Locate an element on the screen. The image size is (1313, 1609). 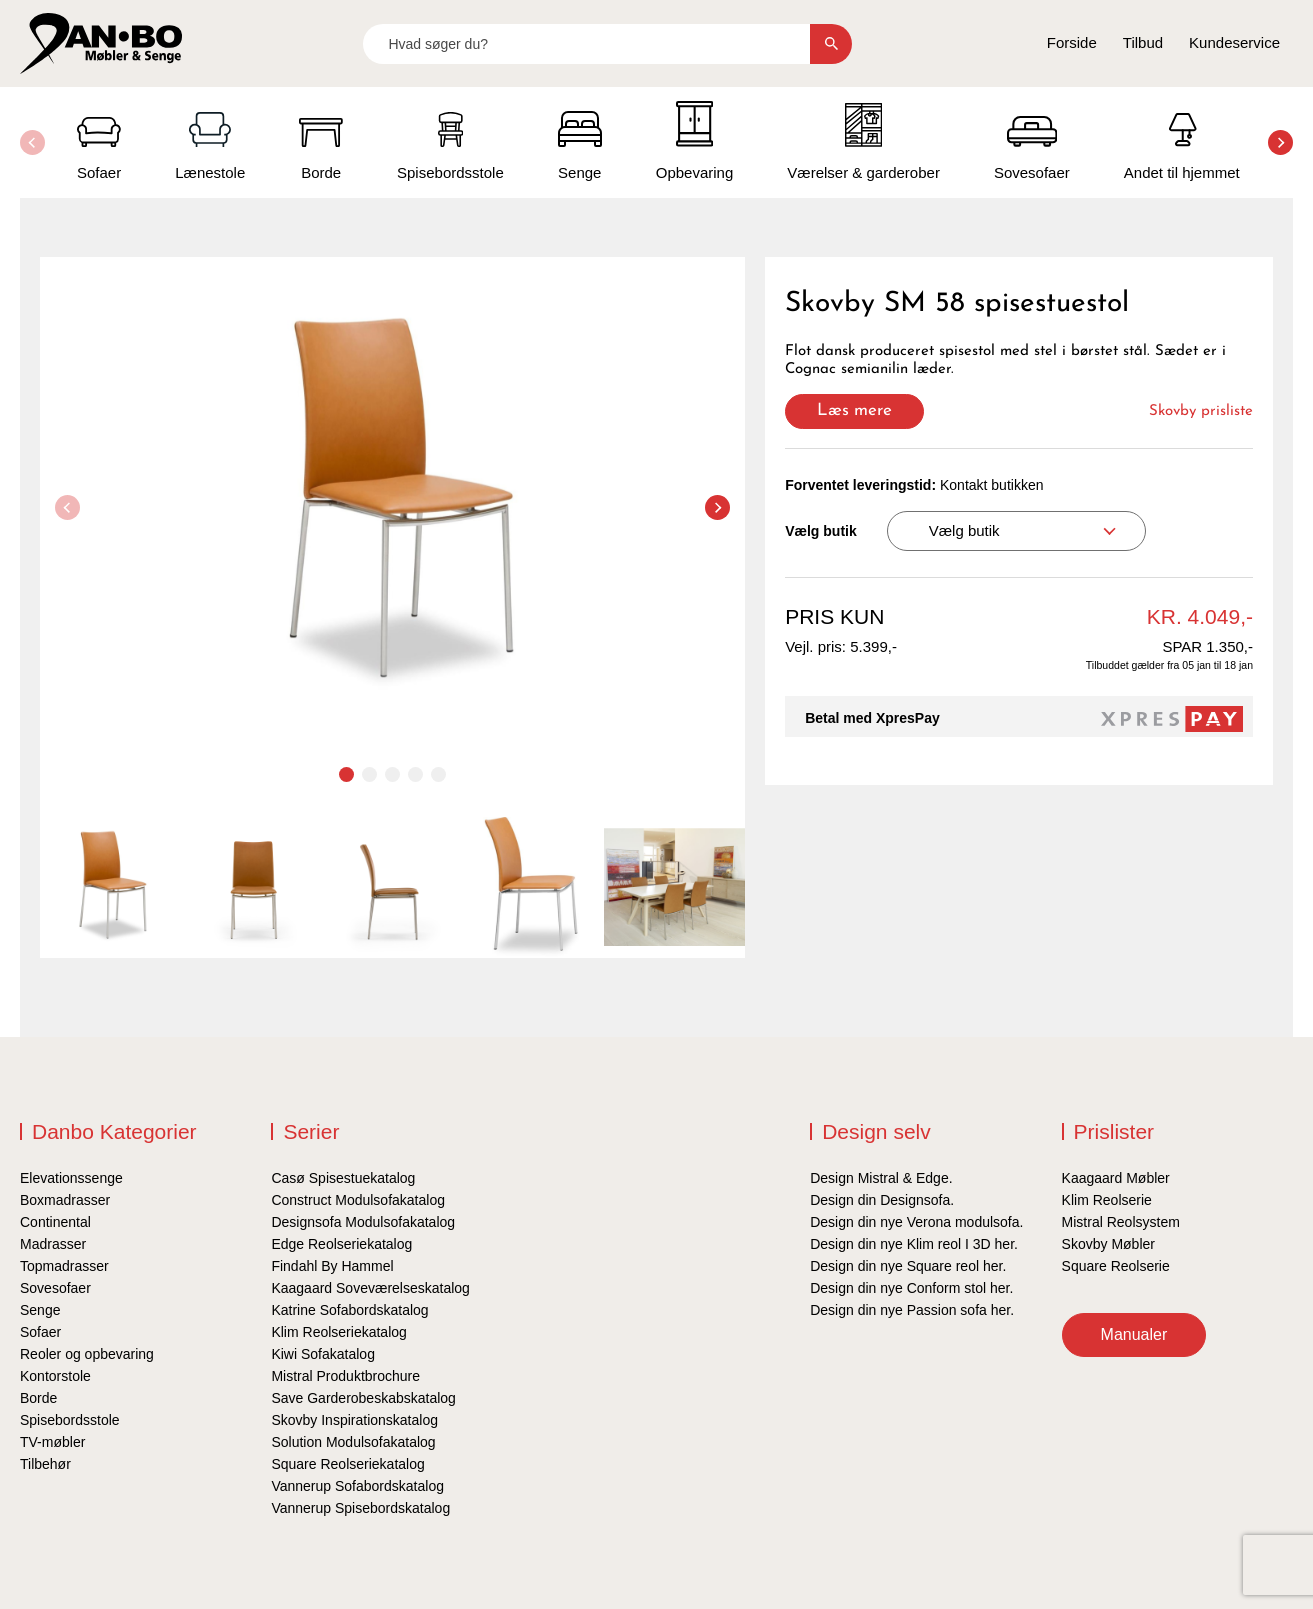
TV-møbler is located at coordinates (52, 1442).